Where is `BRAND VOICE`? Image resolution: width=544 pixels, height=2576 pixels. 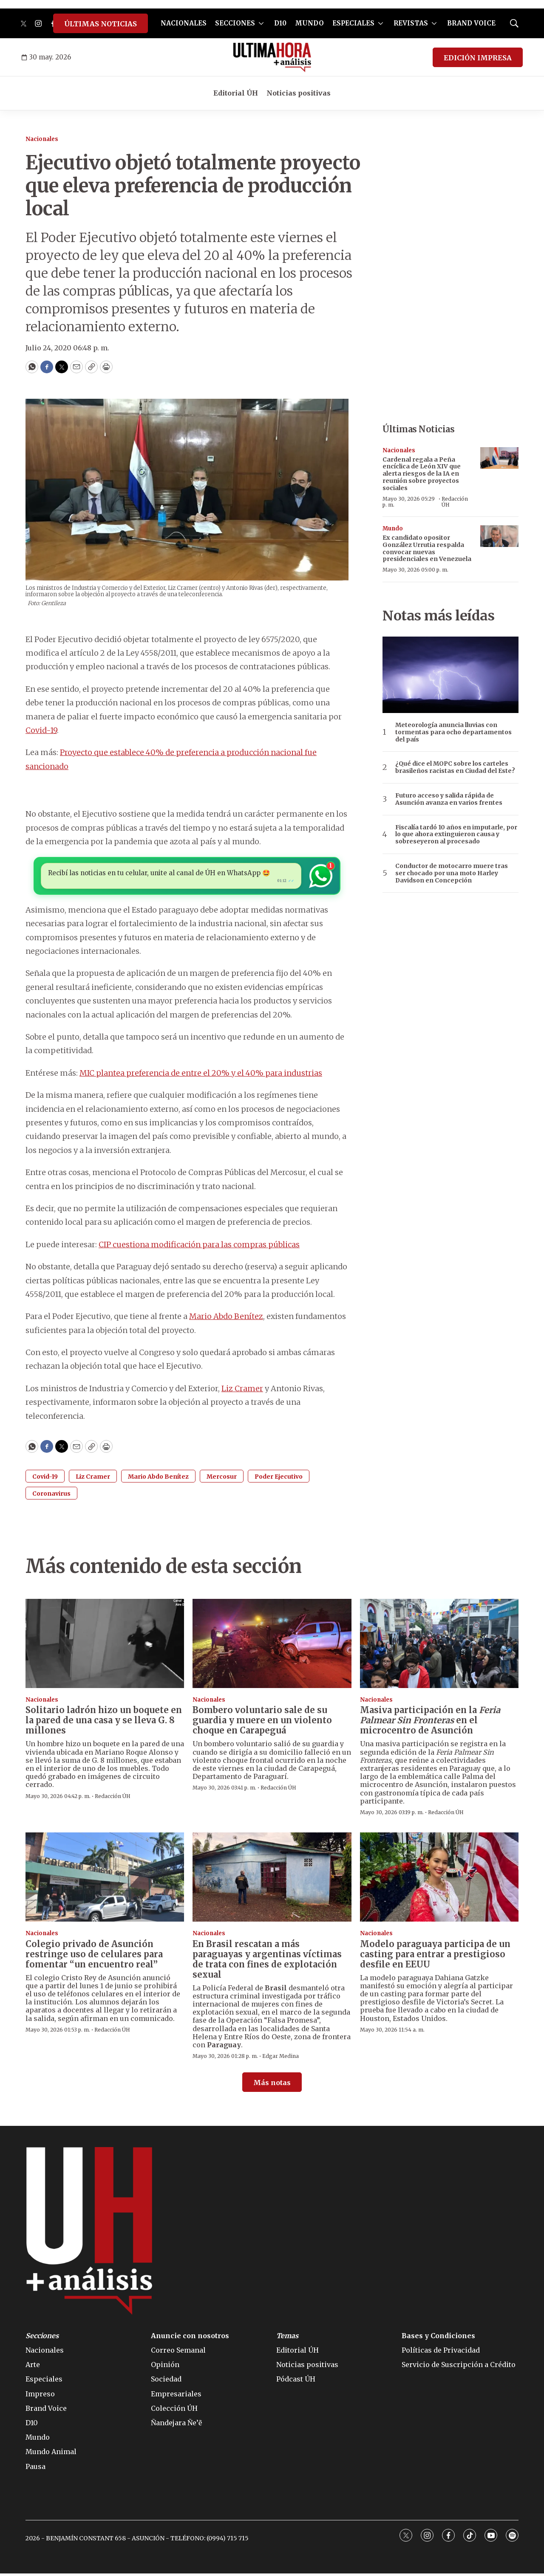
BRAND VOICE is located at coordinates (471, 23).